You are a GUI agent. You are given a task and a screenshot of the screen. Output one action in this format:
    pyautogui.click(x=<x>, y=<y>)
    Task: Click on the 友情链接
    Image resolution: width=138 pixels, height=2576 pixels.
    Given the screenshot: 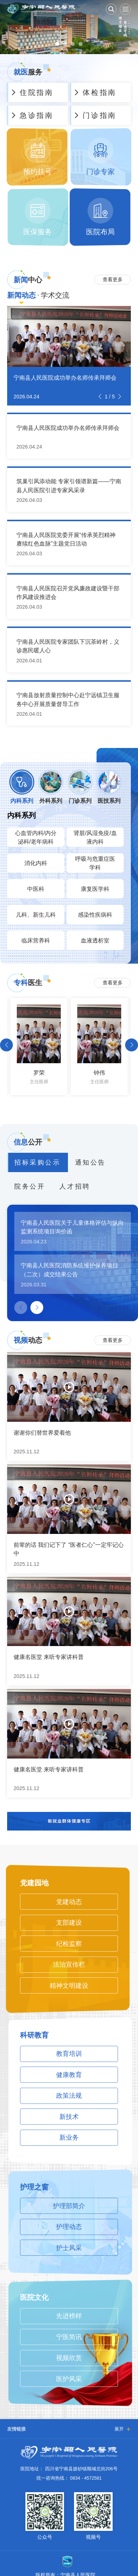 What is the action you would take?
    pyautogui.click(x=16, y=2429)
    